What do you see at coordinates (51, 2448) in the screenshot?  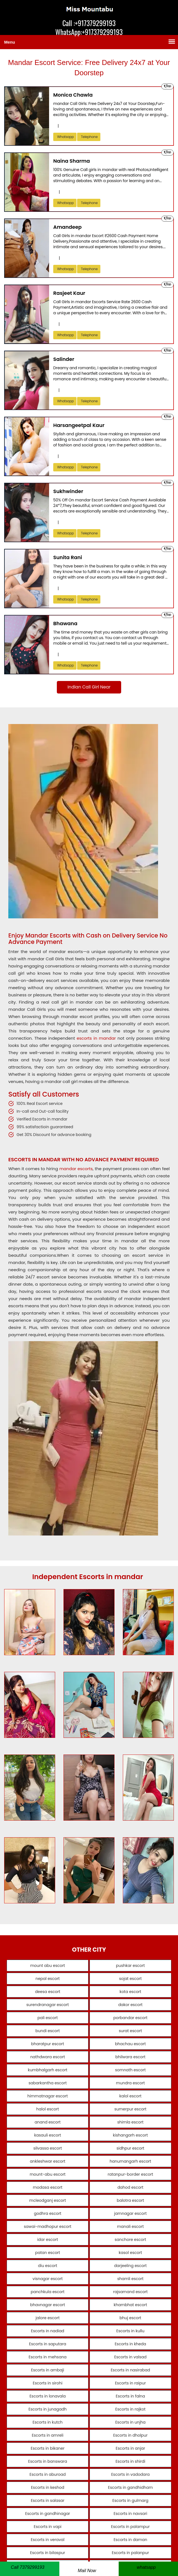 I see `Escorts in bikaner` at bounding box center [51, 2448].